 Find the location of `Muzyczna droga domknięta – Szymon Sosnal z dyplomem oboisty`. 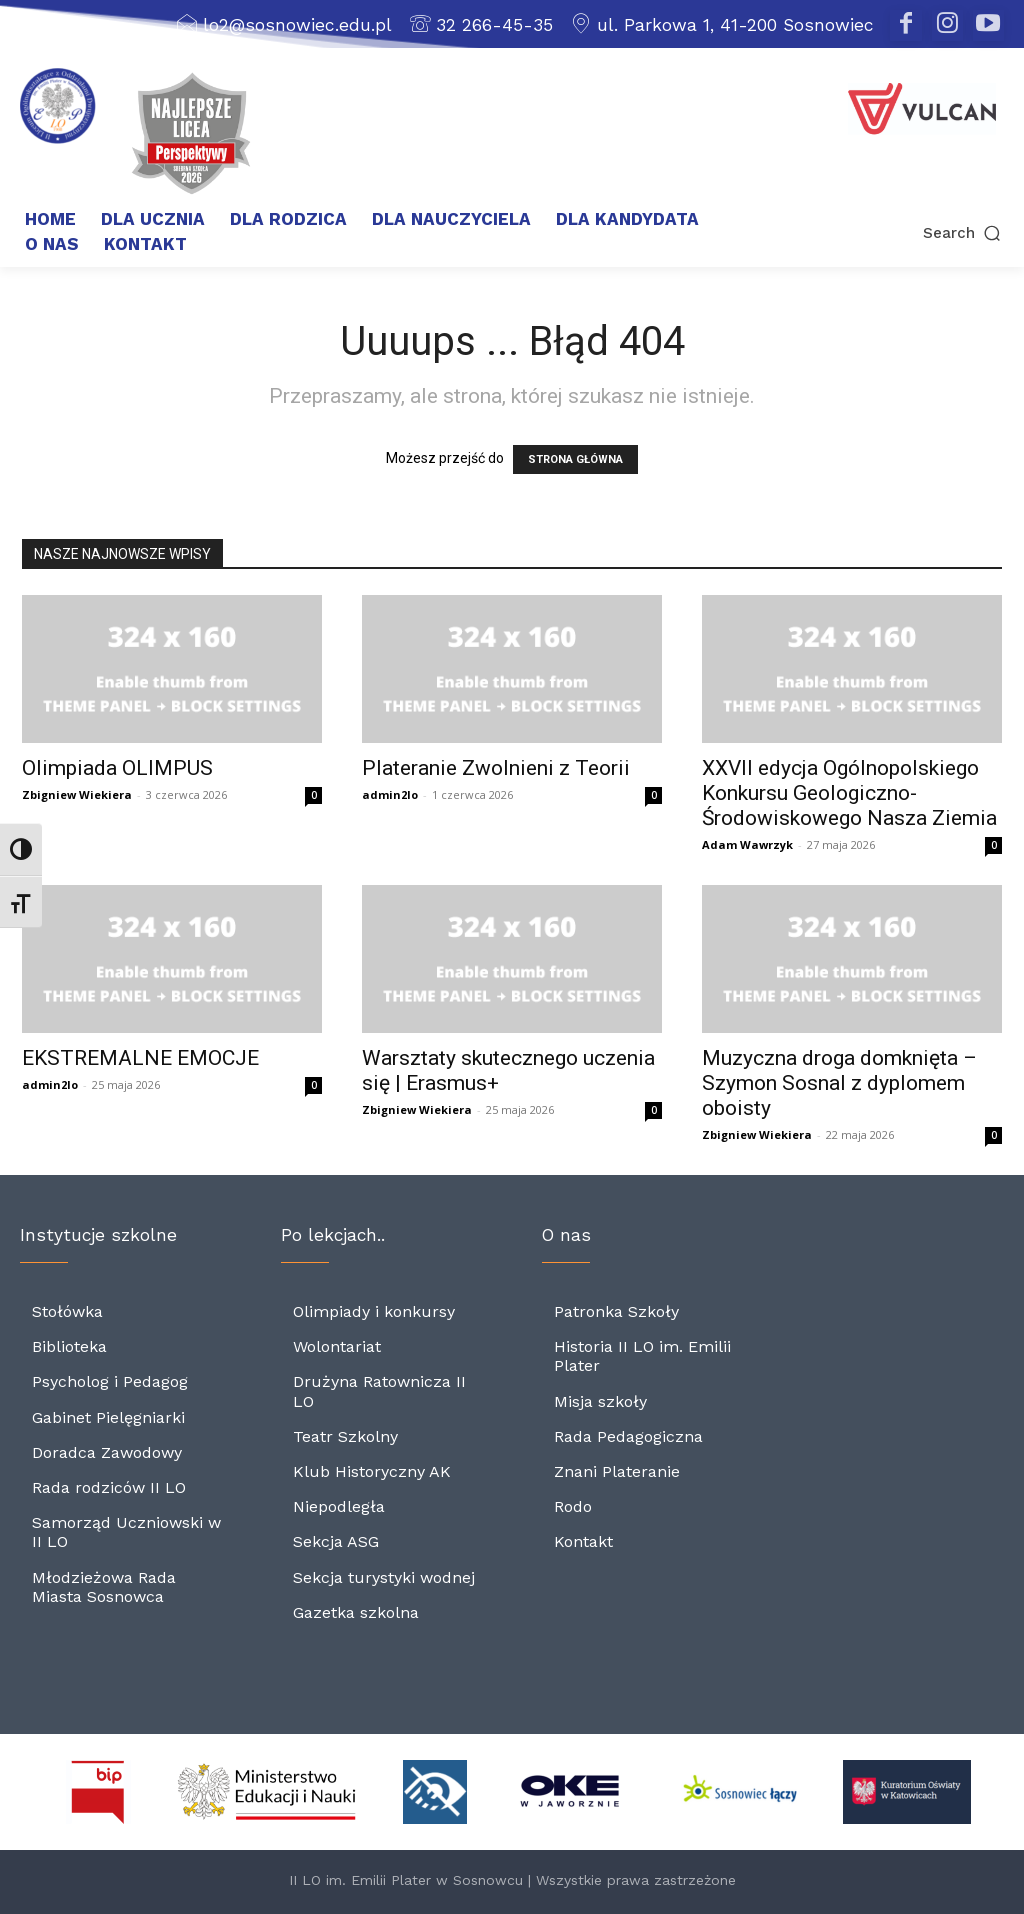

Muzyczna droga domknięta – Szymon Sosnal z dyplomem oboisty is located at coordinates (839, 1083).